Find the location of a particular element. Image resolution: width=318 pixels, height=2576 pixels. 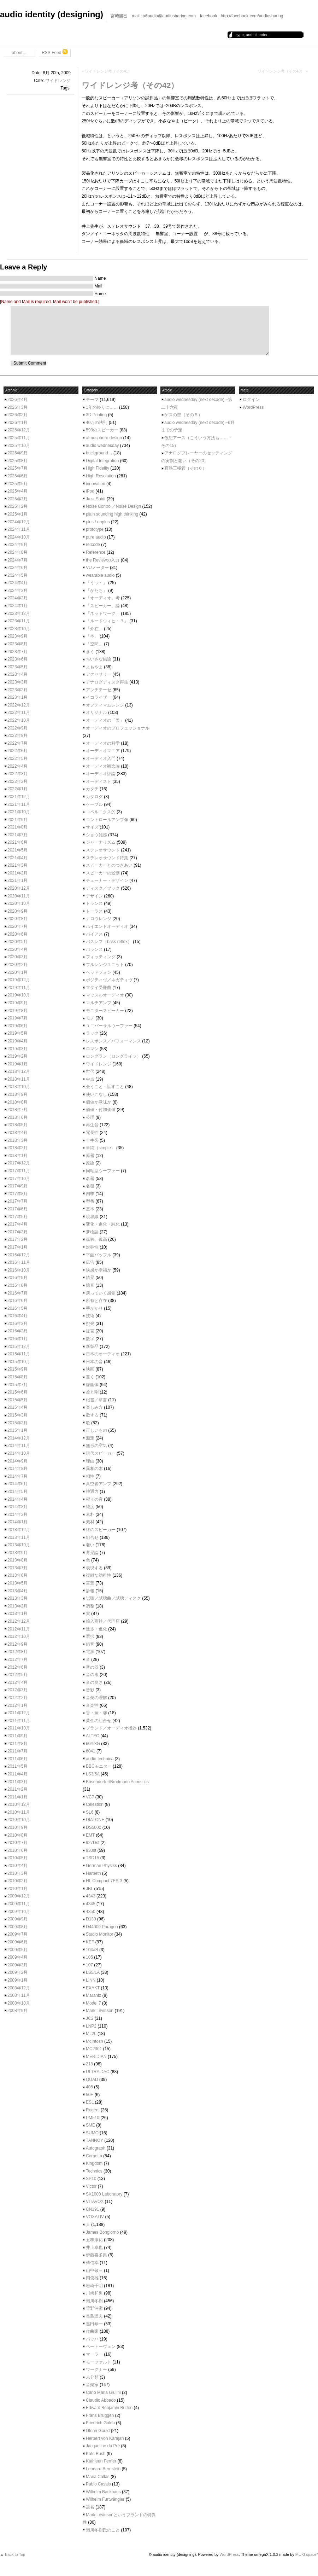

2021年1月 is located at coordinates (17, 880).